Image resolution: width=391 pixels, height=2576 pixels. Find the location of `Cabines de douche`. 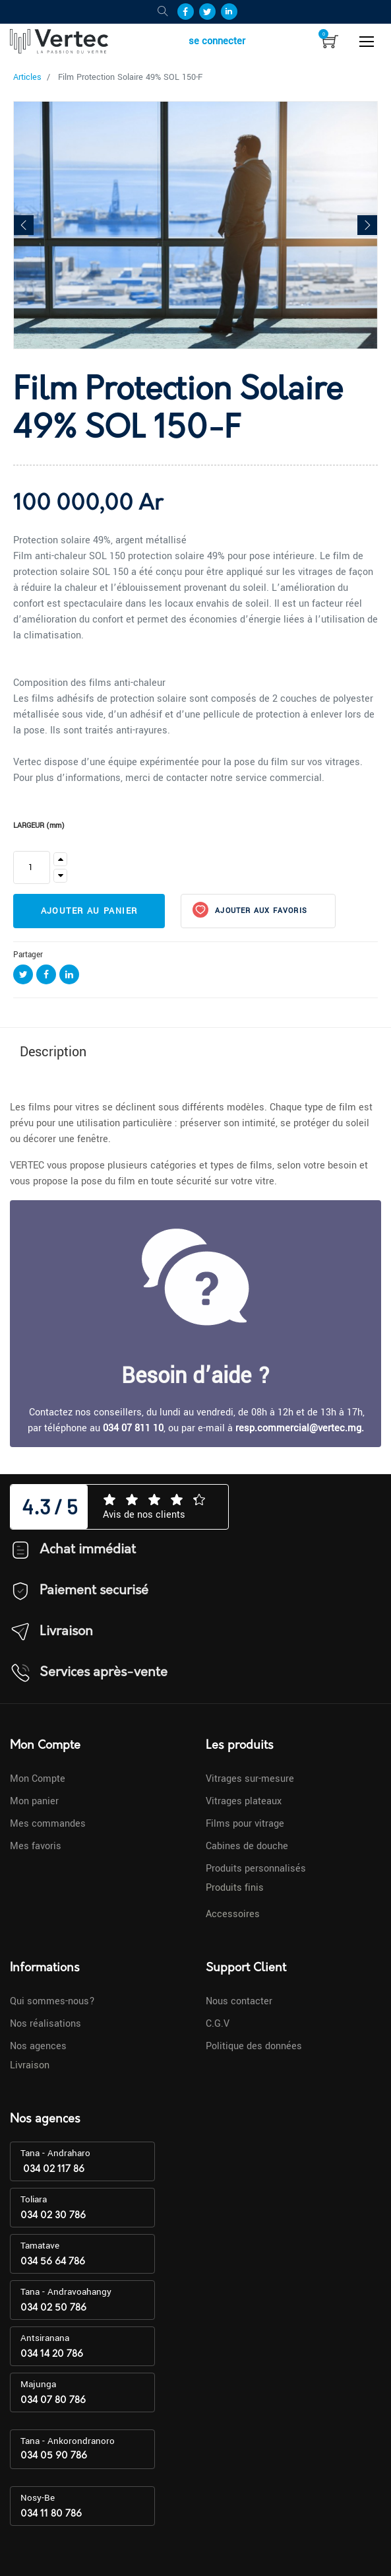

Cabines de douche is located at coordinates (247, 1846).